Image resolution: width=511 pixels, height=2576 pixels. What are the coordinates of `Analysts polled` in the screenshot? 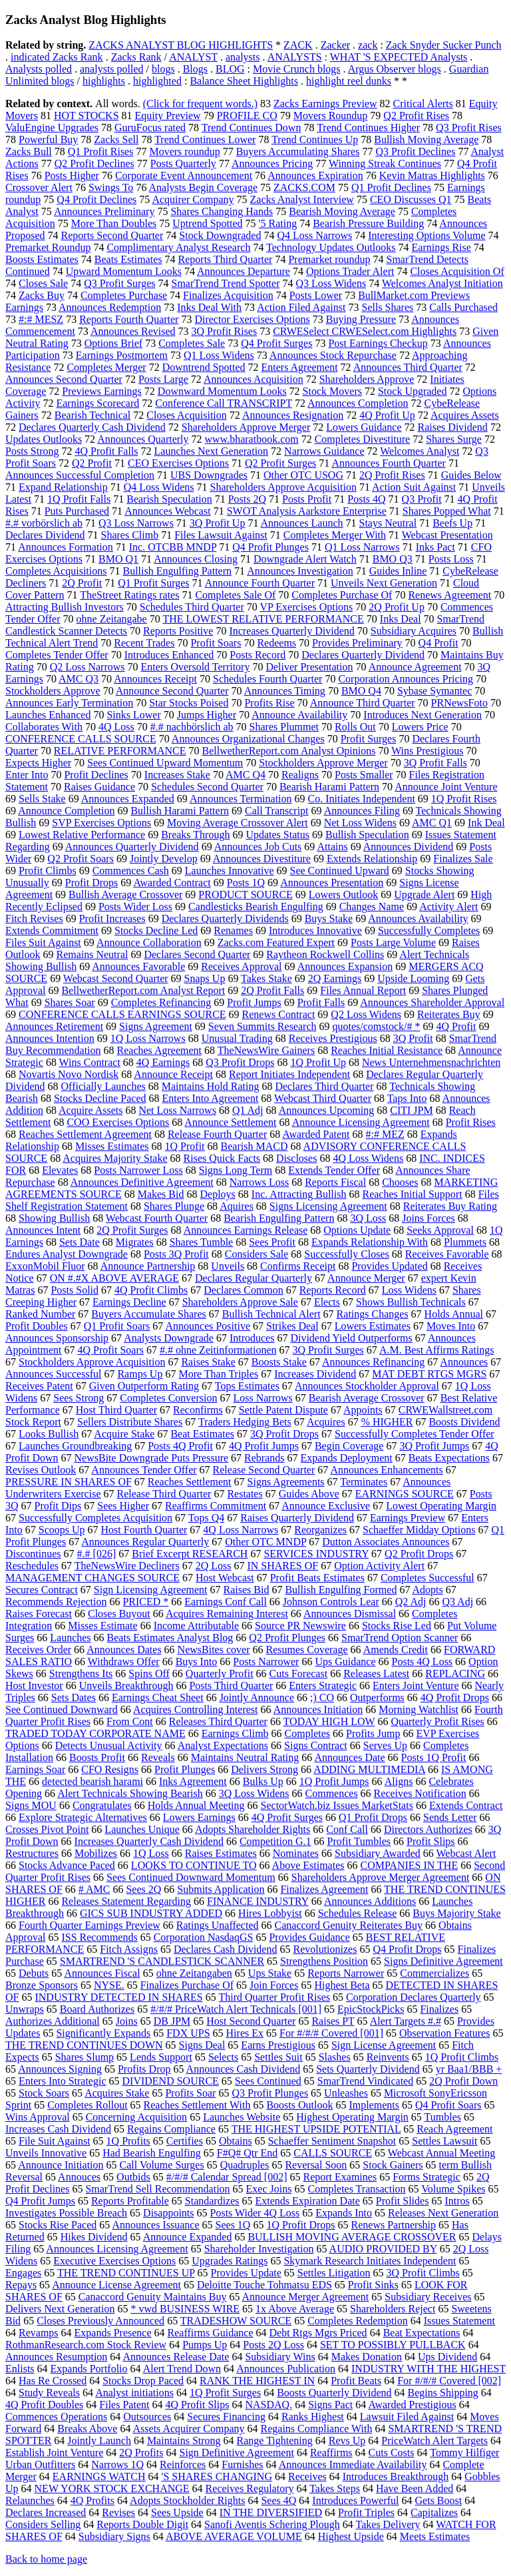 It's located at (38, 69).